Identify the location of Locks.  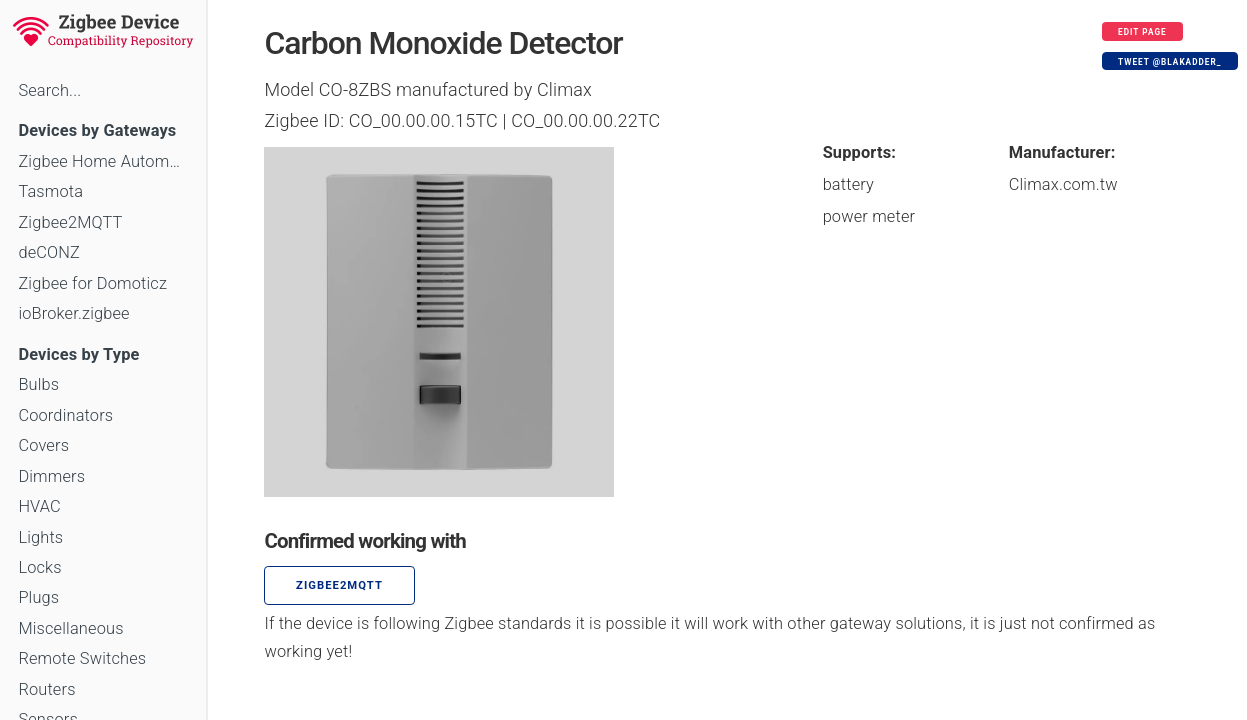
(39, 567).